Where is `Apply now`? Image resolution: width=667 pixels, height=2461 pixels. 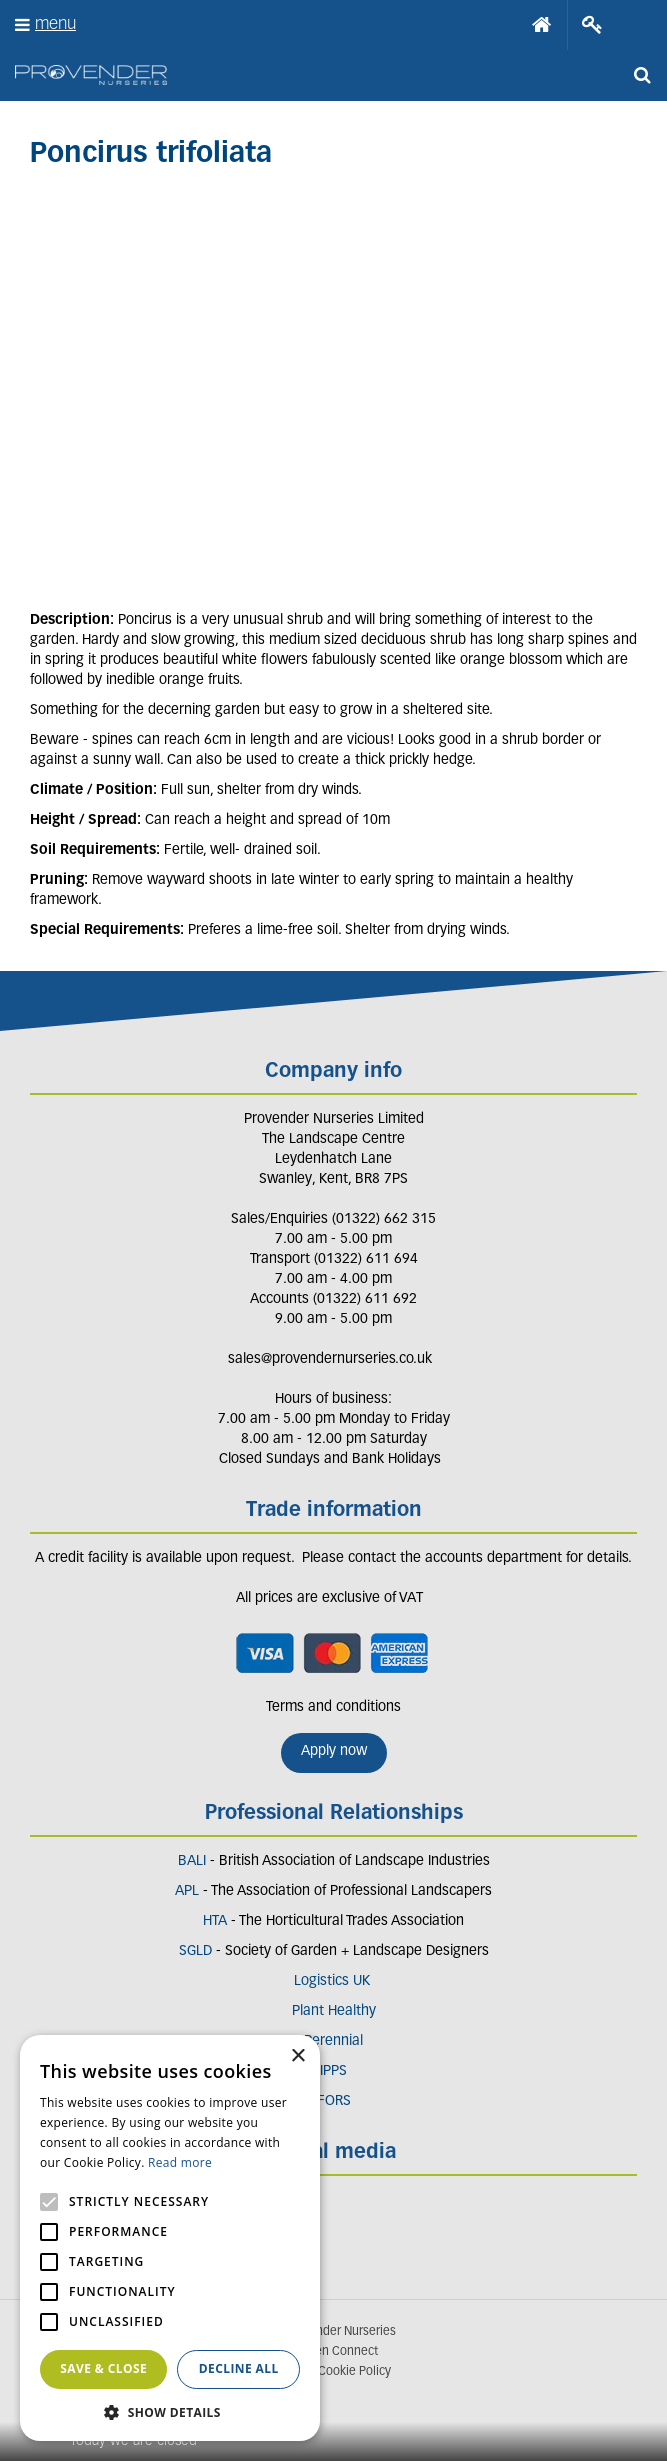 Apply now is located at coordinates (334, 1751).